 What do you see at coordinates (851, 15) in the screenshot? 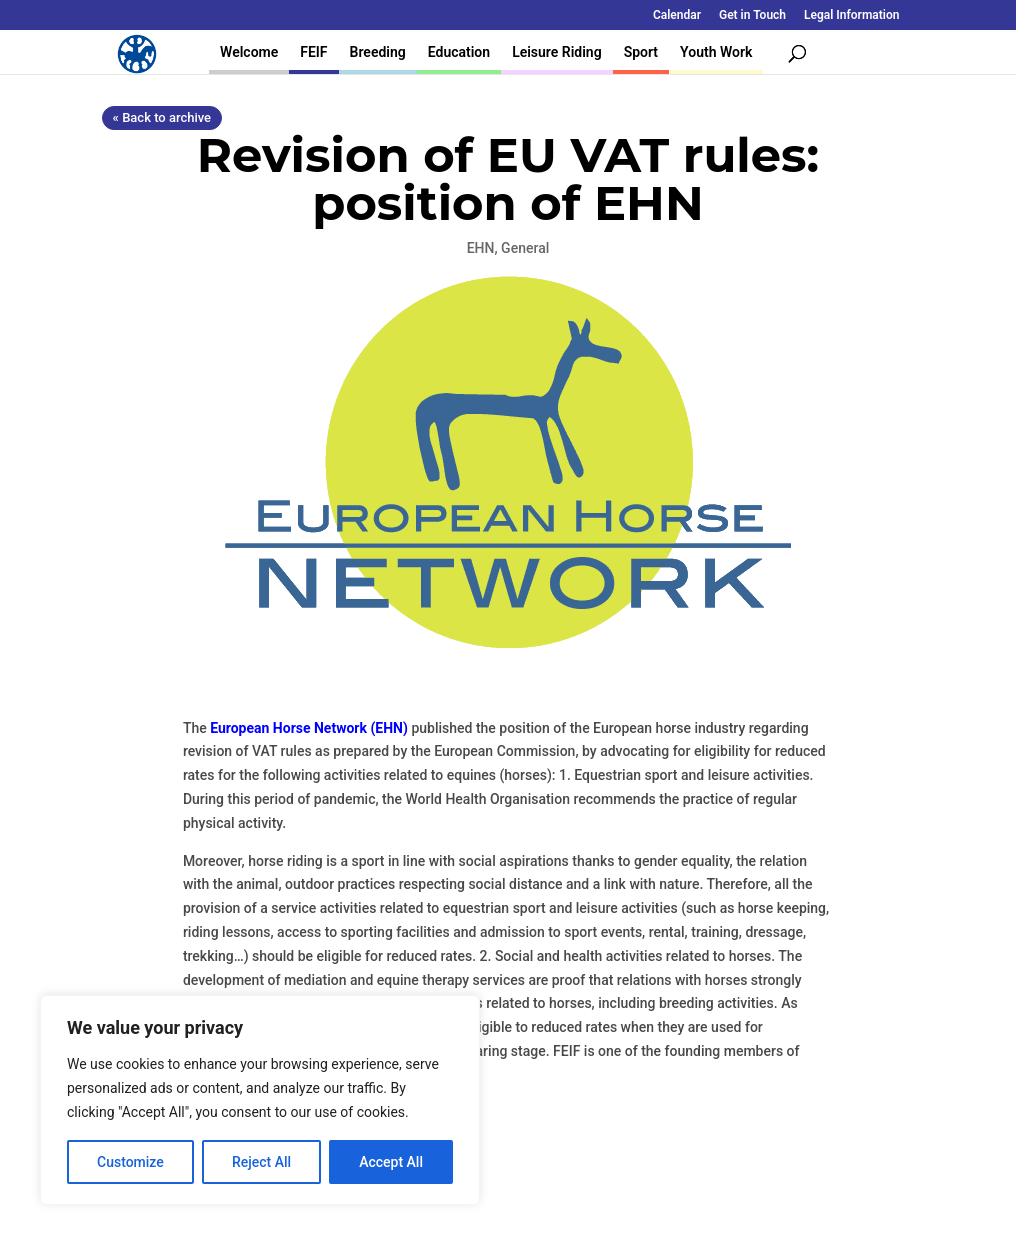
I see `Legal Information` at bounding box center [851, 15].